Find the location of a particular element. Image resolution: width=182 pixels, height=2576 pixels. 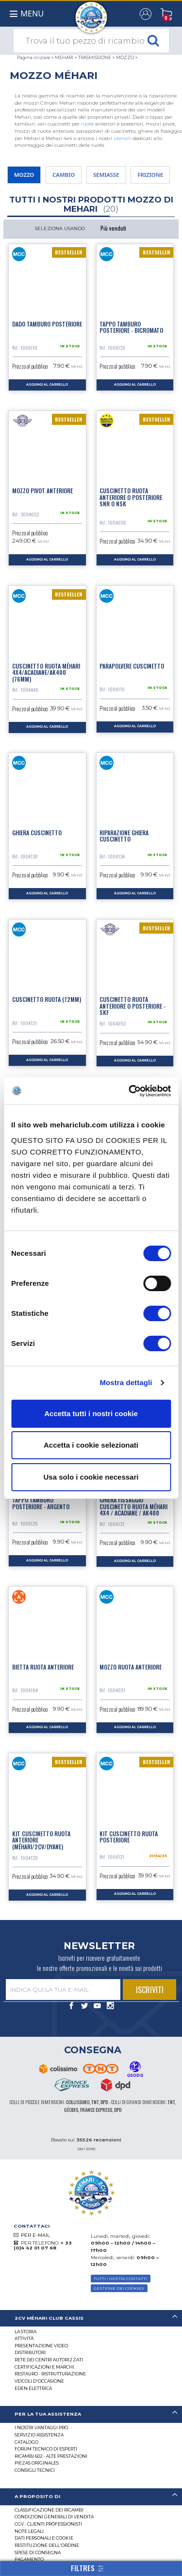

VEICOLI D'OCCASIONE is located at coordinates (39, 2381).